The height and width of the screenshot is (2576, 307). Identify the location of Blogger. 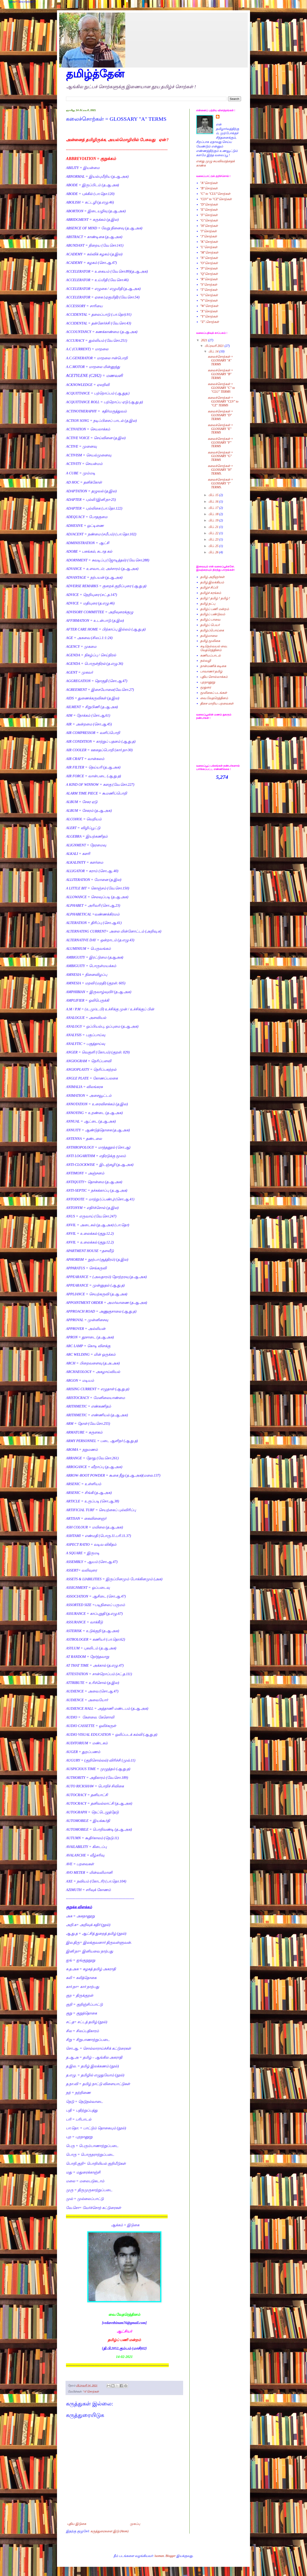
(171, 2556).